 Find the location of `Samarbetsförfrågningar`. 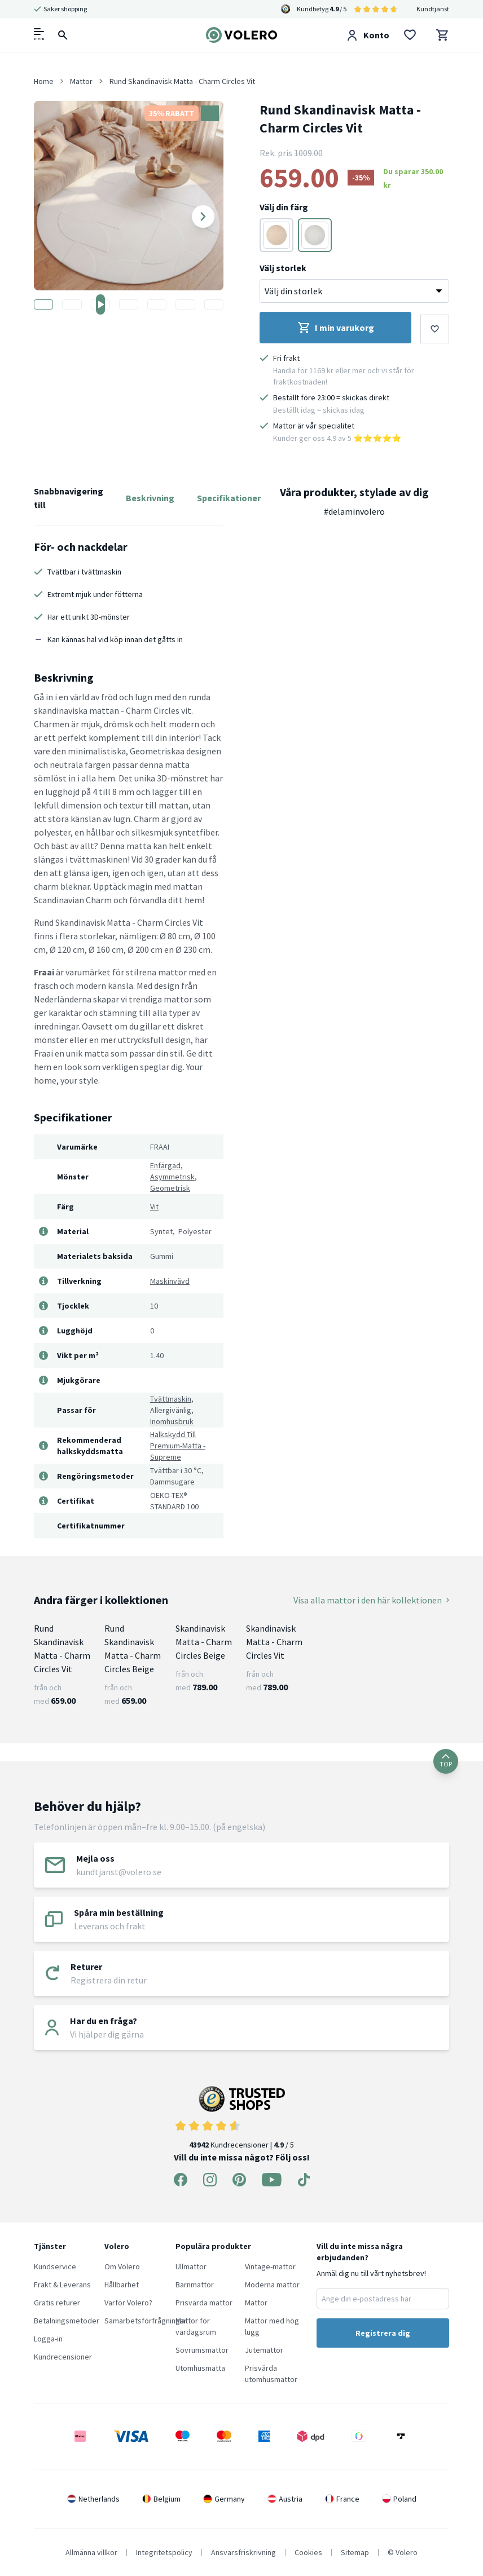

Samarbetsförfrågningar is located at coordinates (145, 2321).